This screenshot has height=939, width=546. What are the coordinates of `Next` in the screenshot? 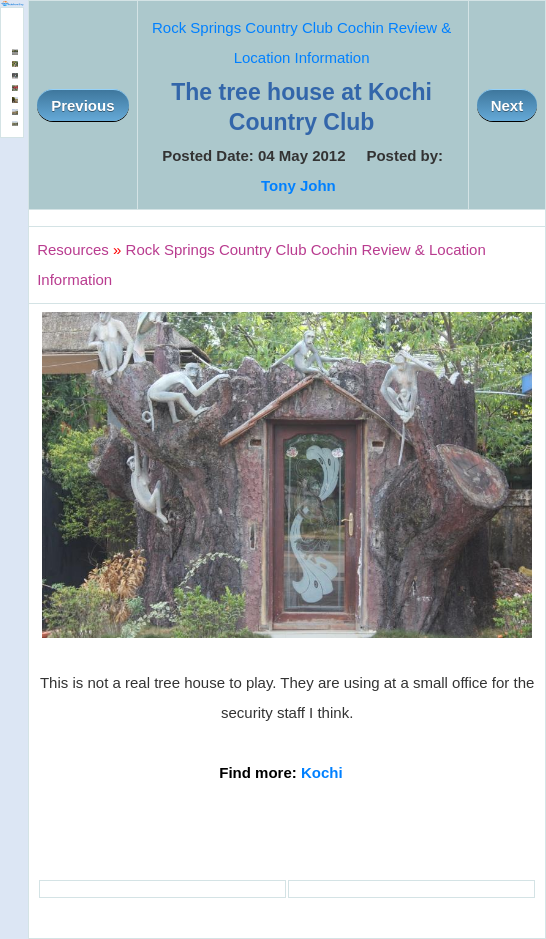 It's located at (507, 105).